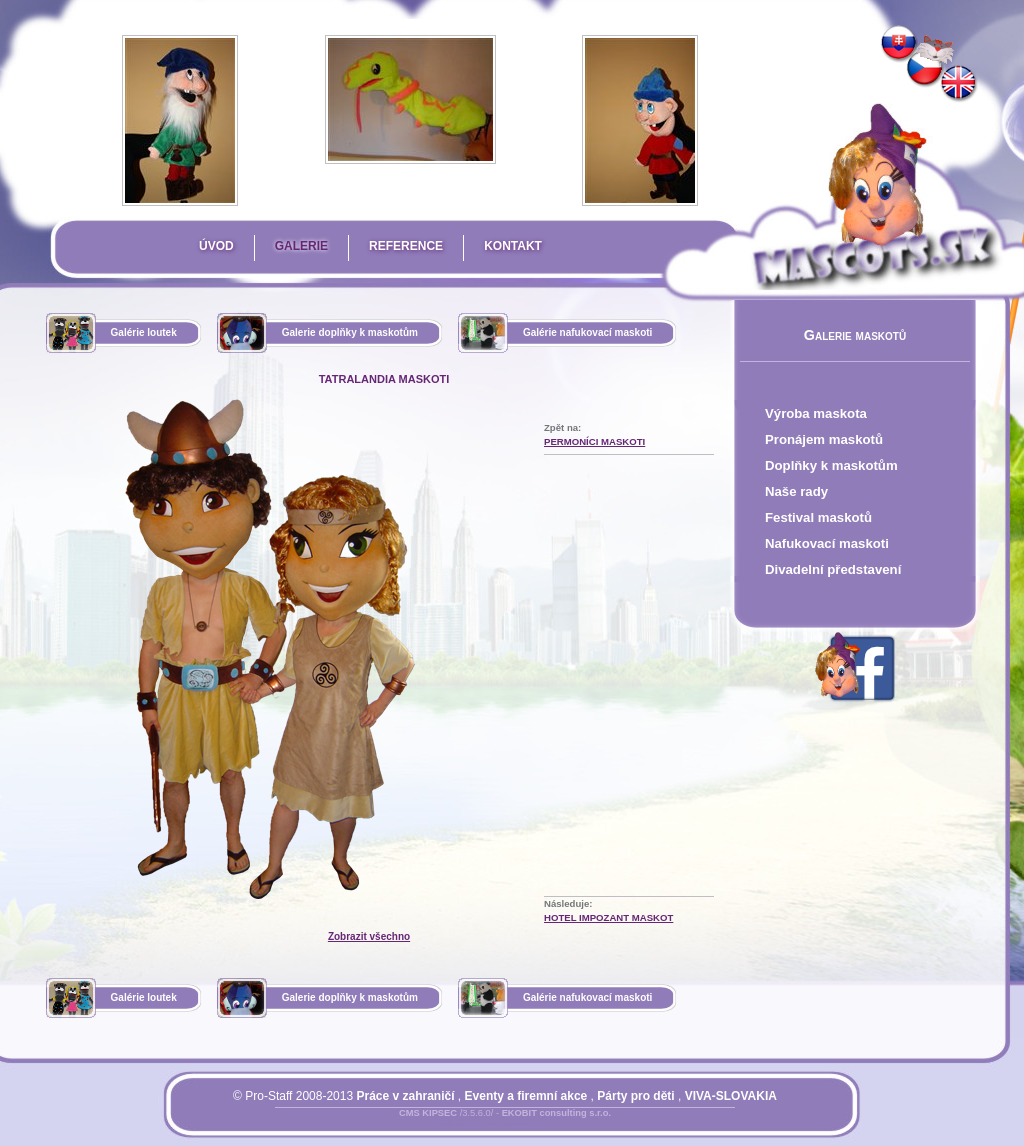  Describe the element at coordinates (556, 1113) in the screenshot. I see `EKOBIT consulting s.r.o.` at that location.